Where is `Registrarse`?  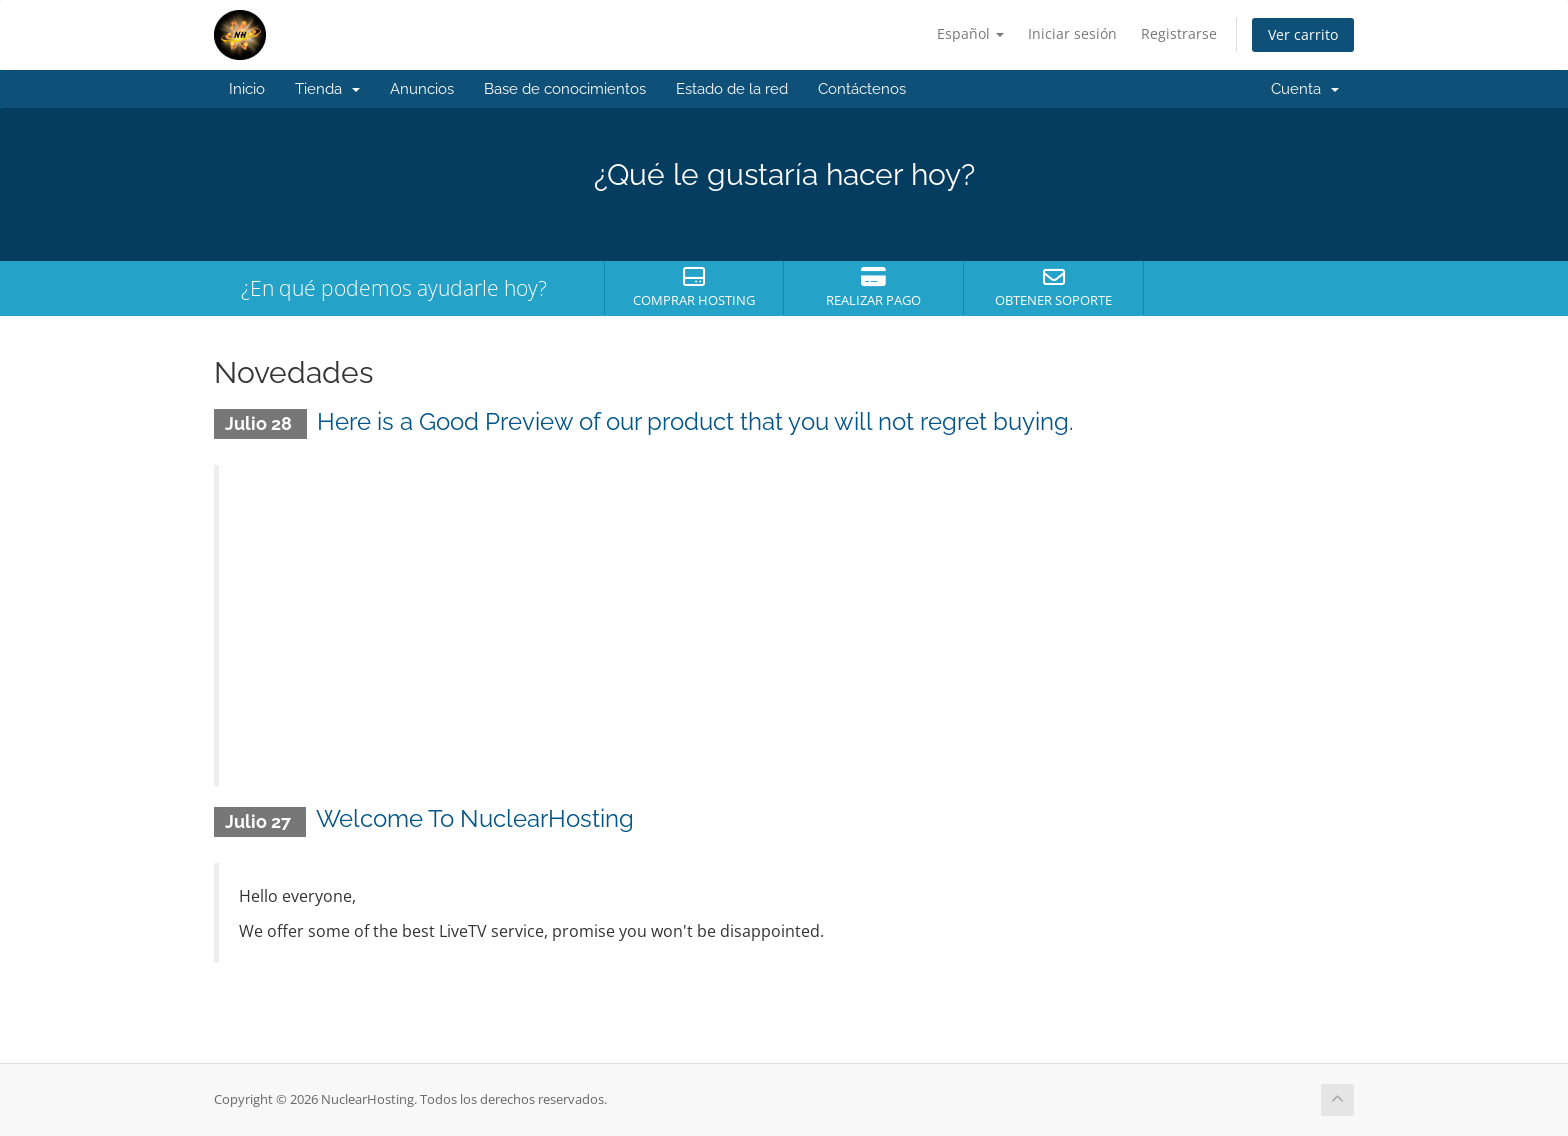
Registrarse is located at coordinates (1179, 33).